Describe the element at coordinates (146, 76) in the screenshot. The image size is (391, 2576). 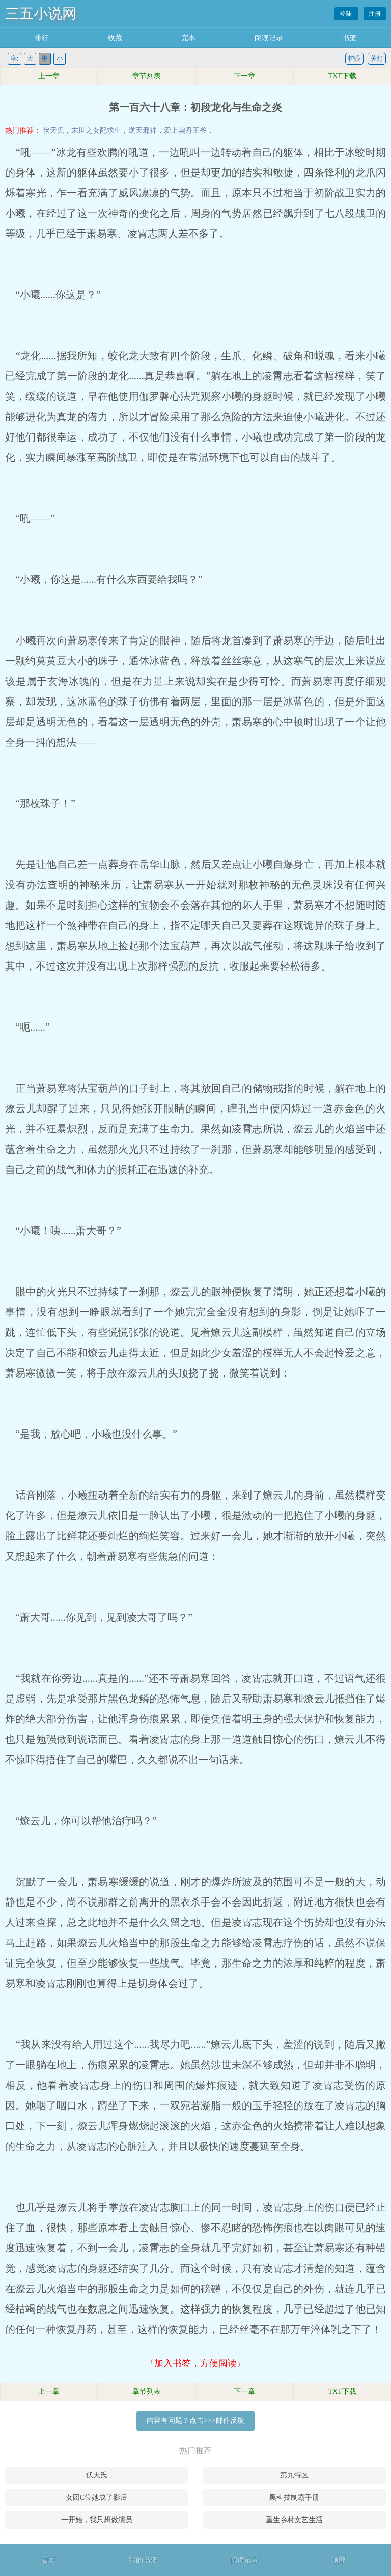
I see `章节列表` at that location.